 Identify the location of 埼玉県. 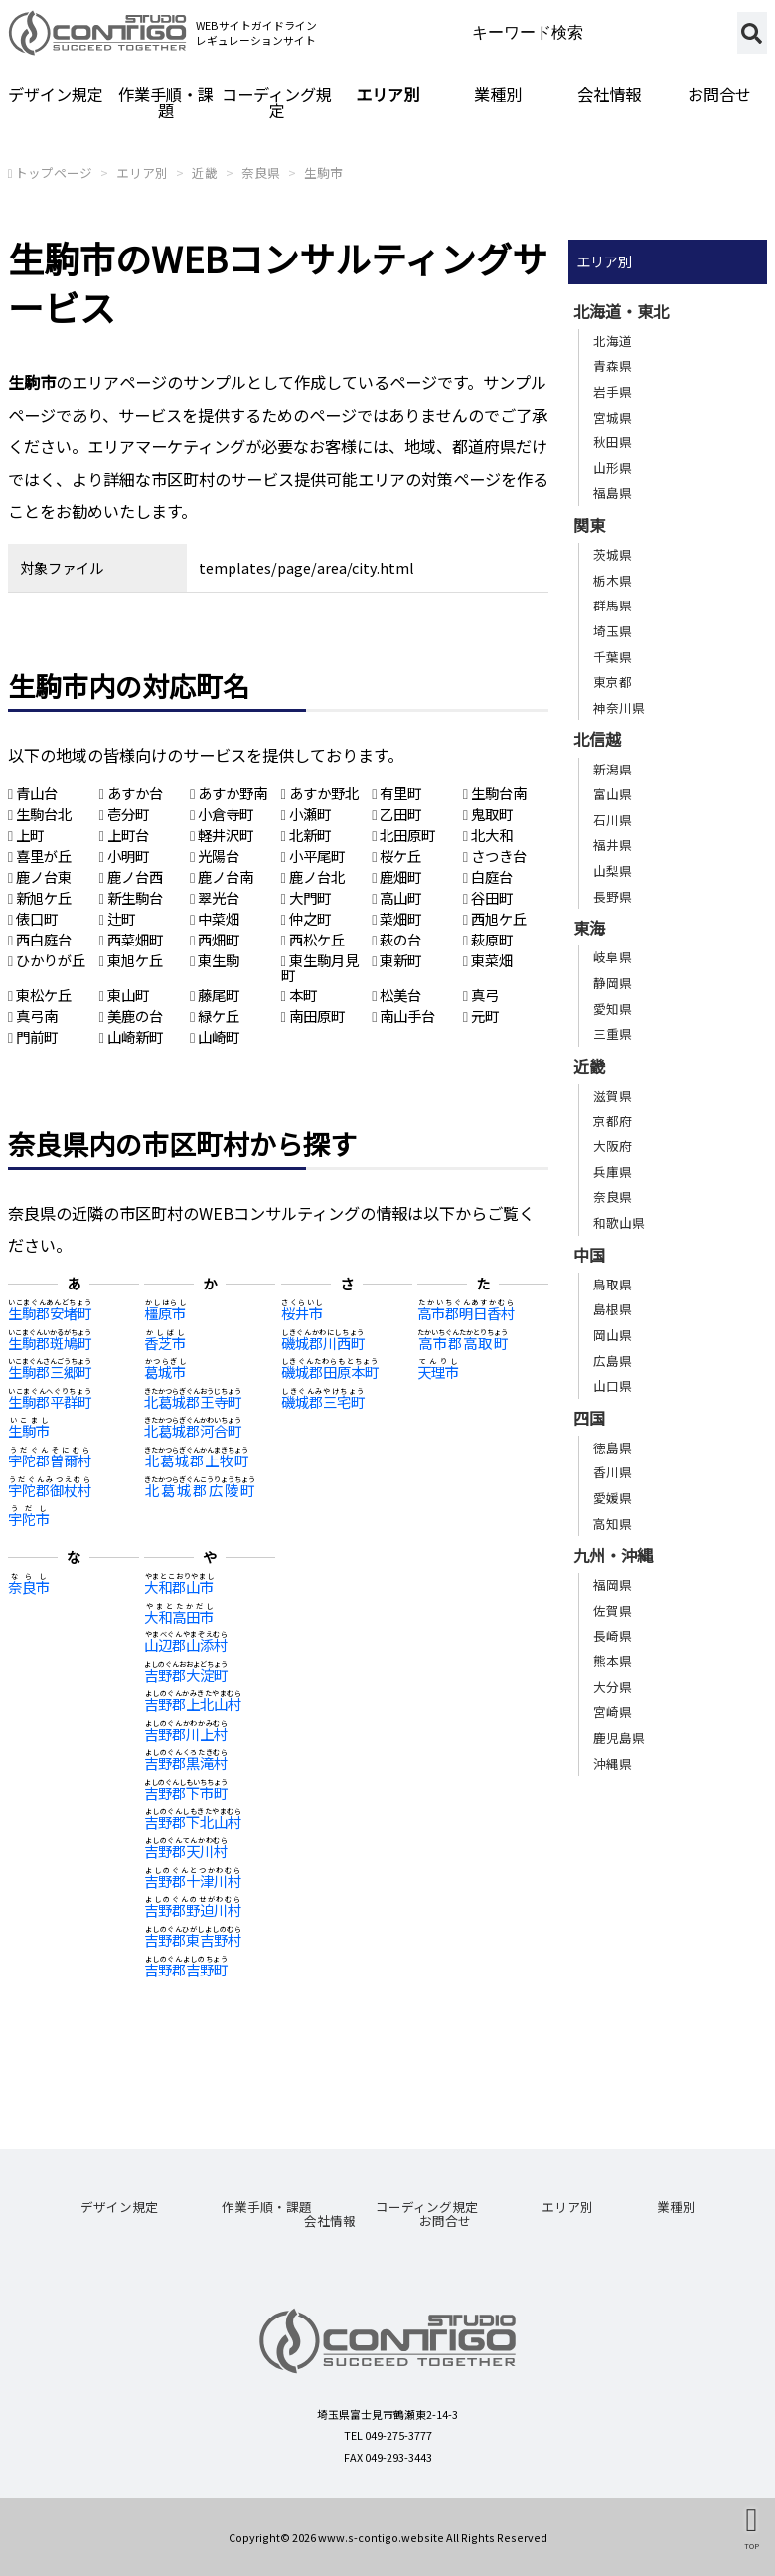
(612, 630).